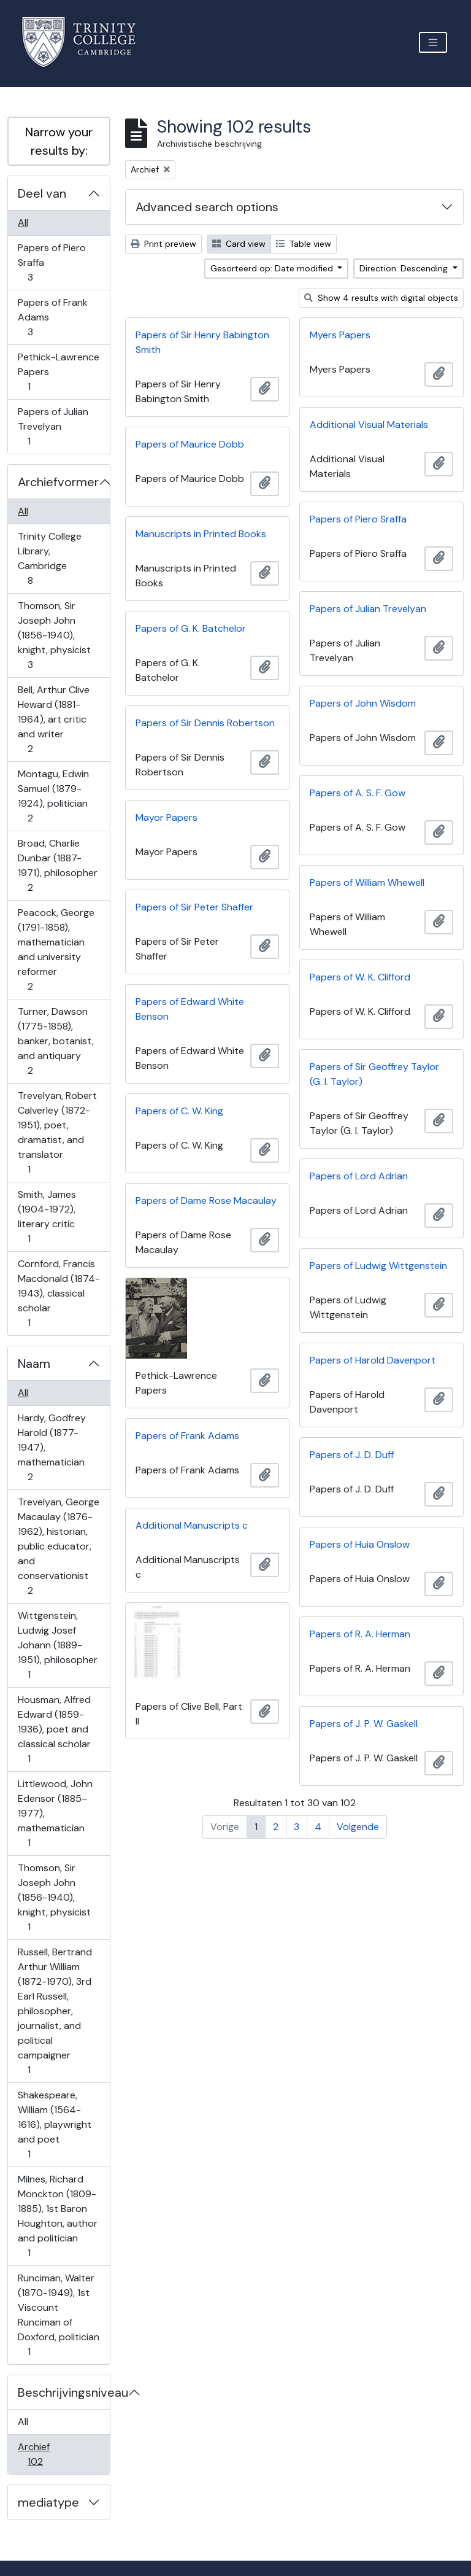 The width and height of the screenshot is (471, 2576). I want to click on Thomson, Sir Joseph John (1856-1940), knight, physicist, so click(54, 635).